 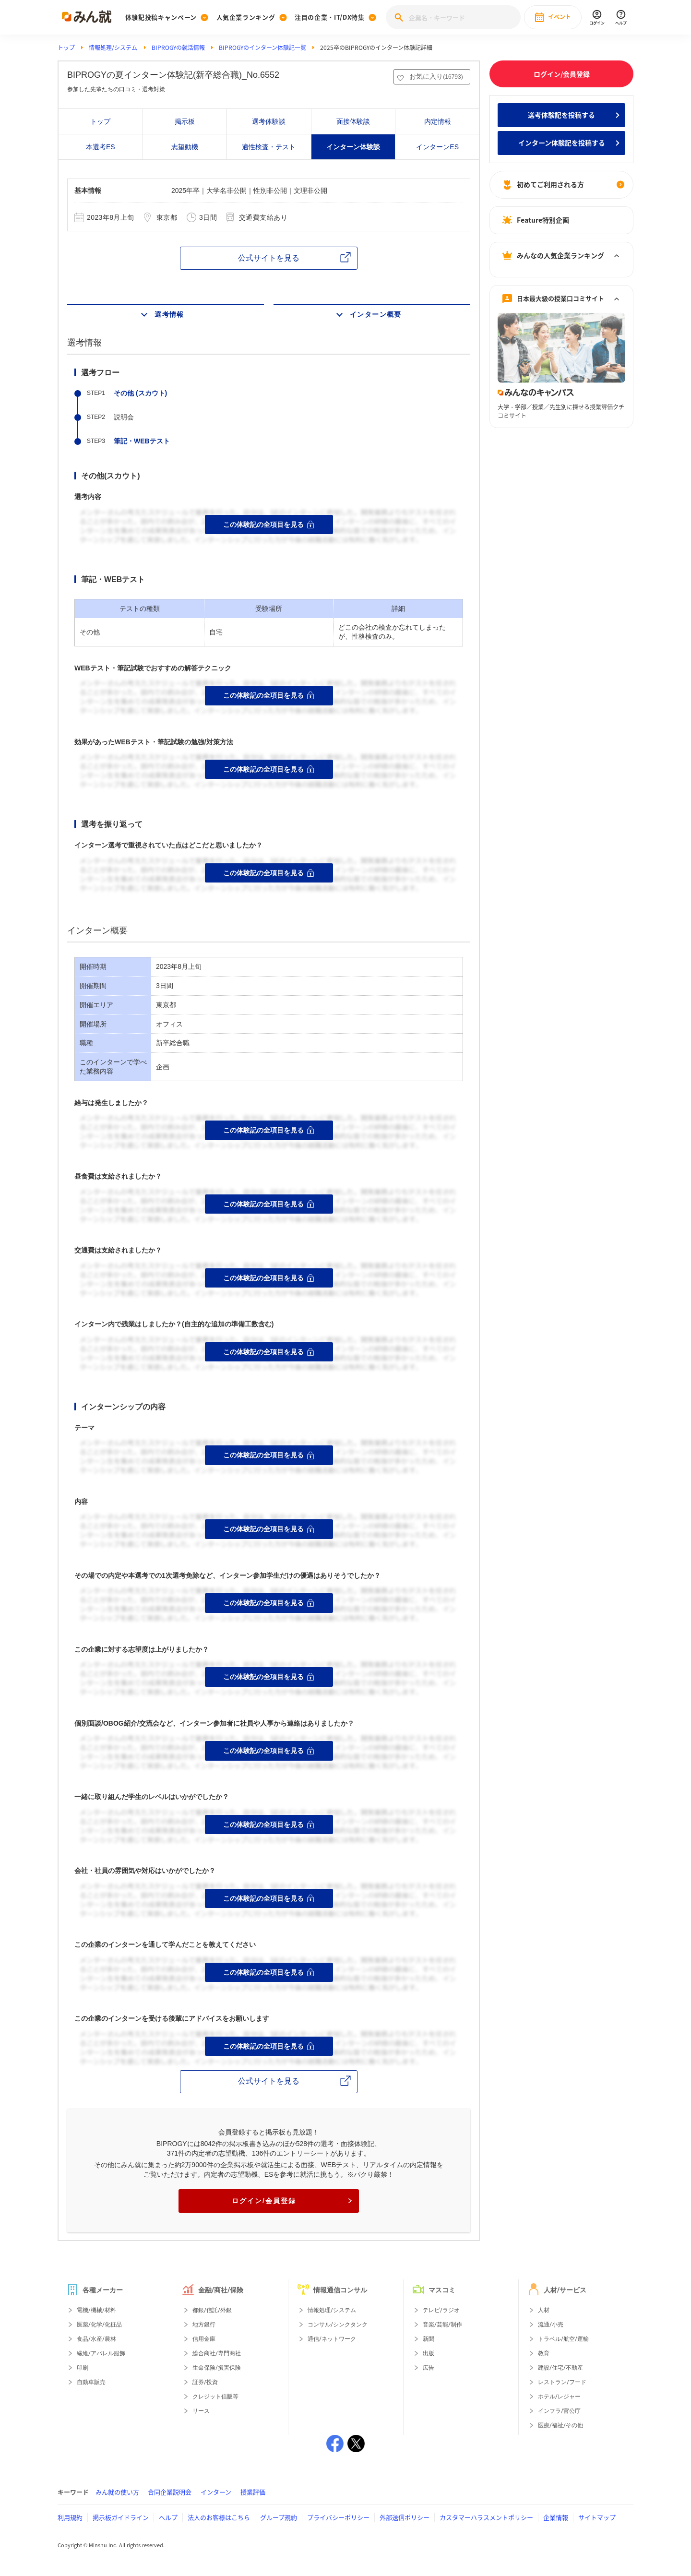 What do you see at coordinates (269, 147) in the screenshot?
I see `適性検査・テスト` at bounding box center [269, 147].